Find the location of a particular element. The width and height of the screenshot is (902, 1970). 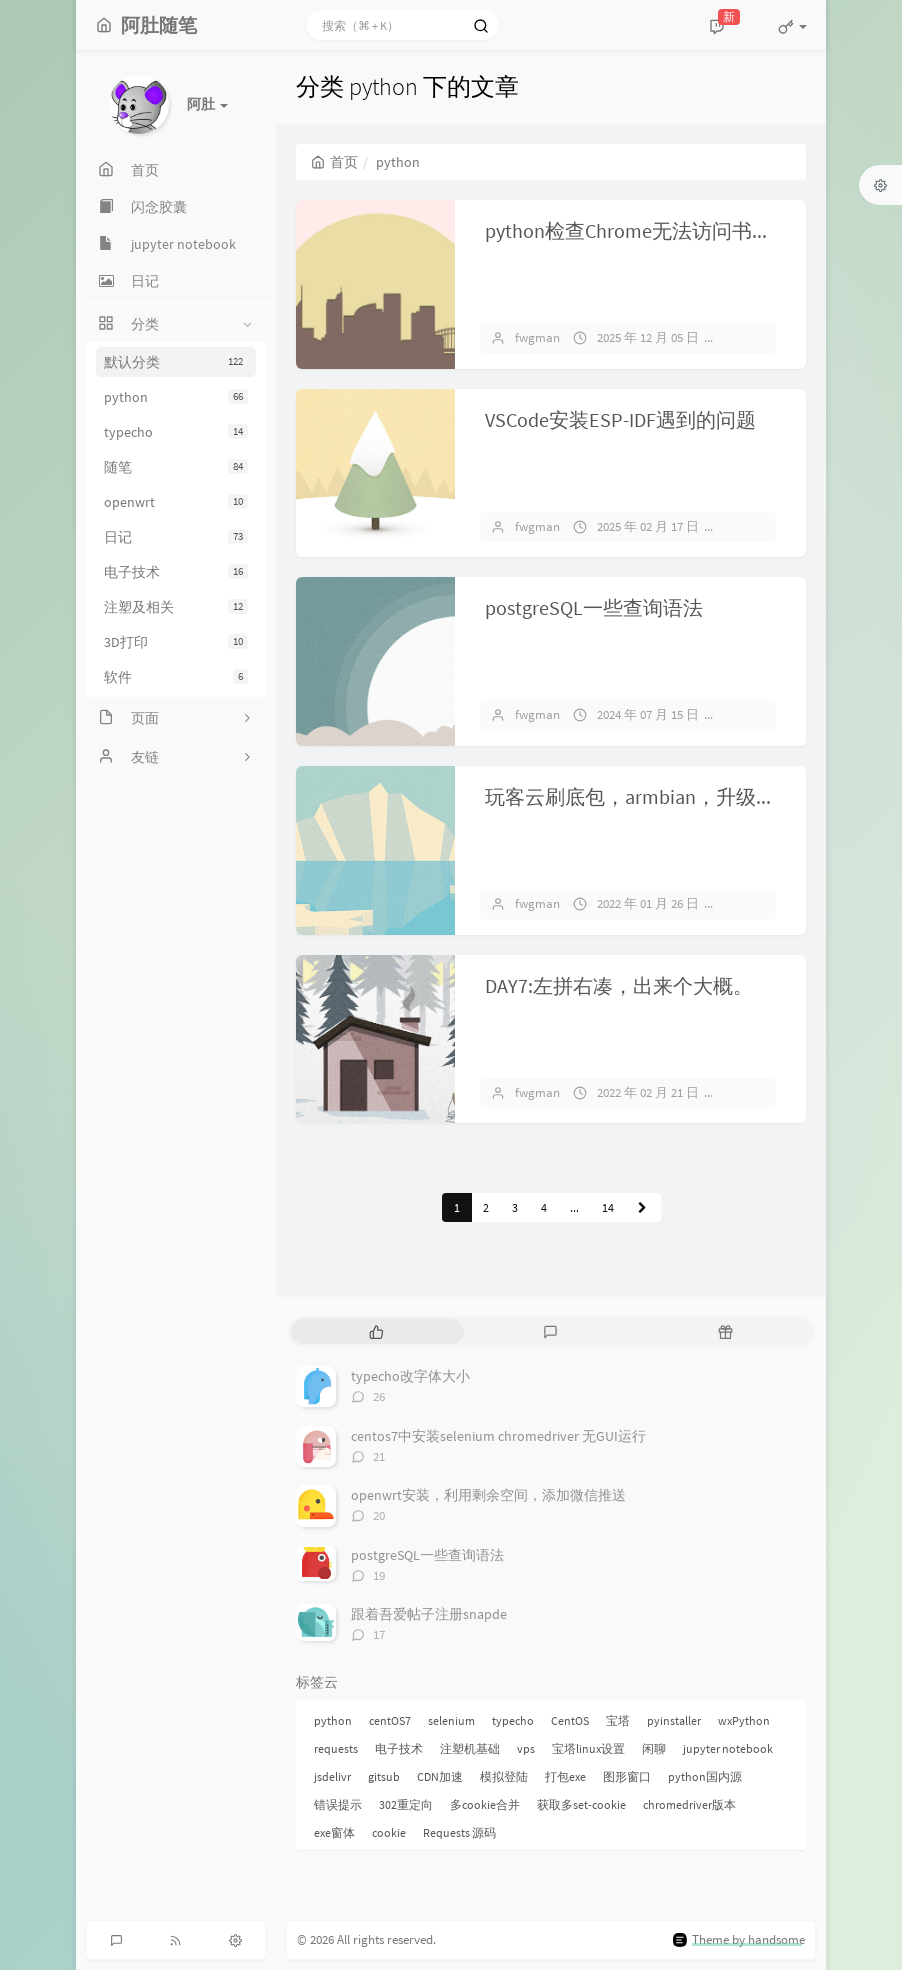

typecho is located at coordinates (176, 432).